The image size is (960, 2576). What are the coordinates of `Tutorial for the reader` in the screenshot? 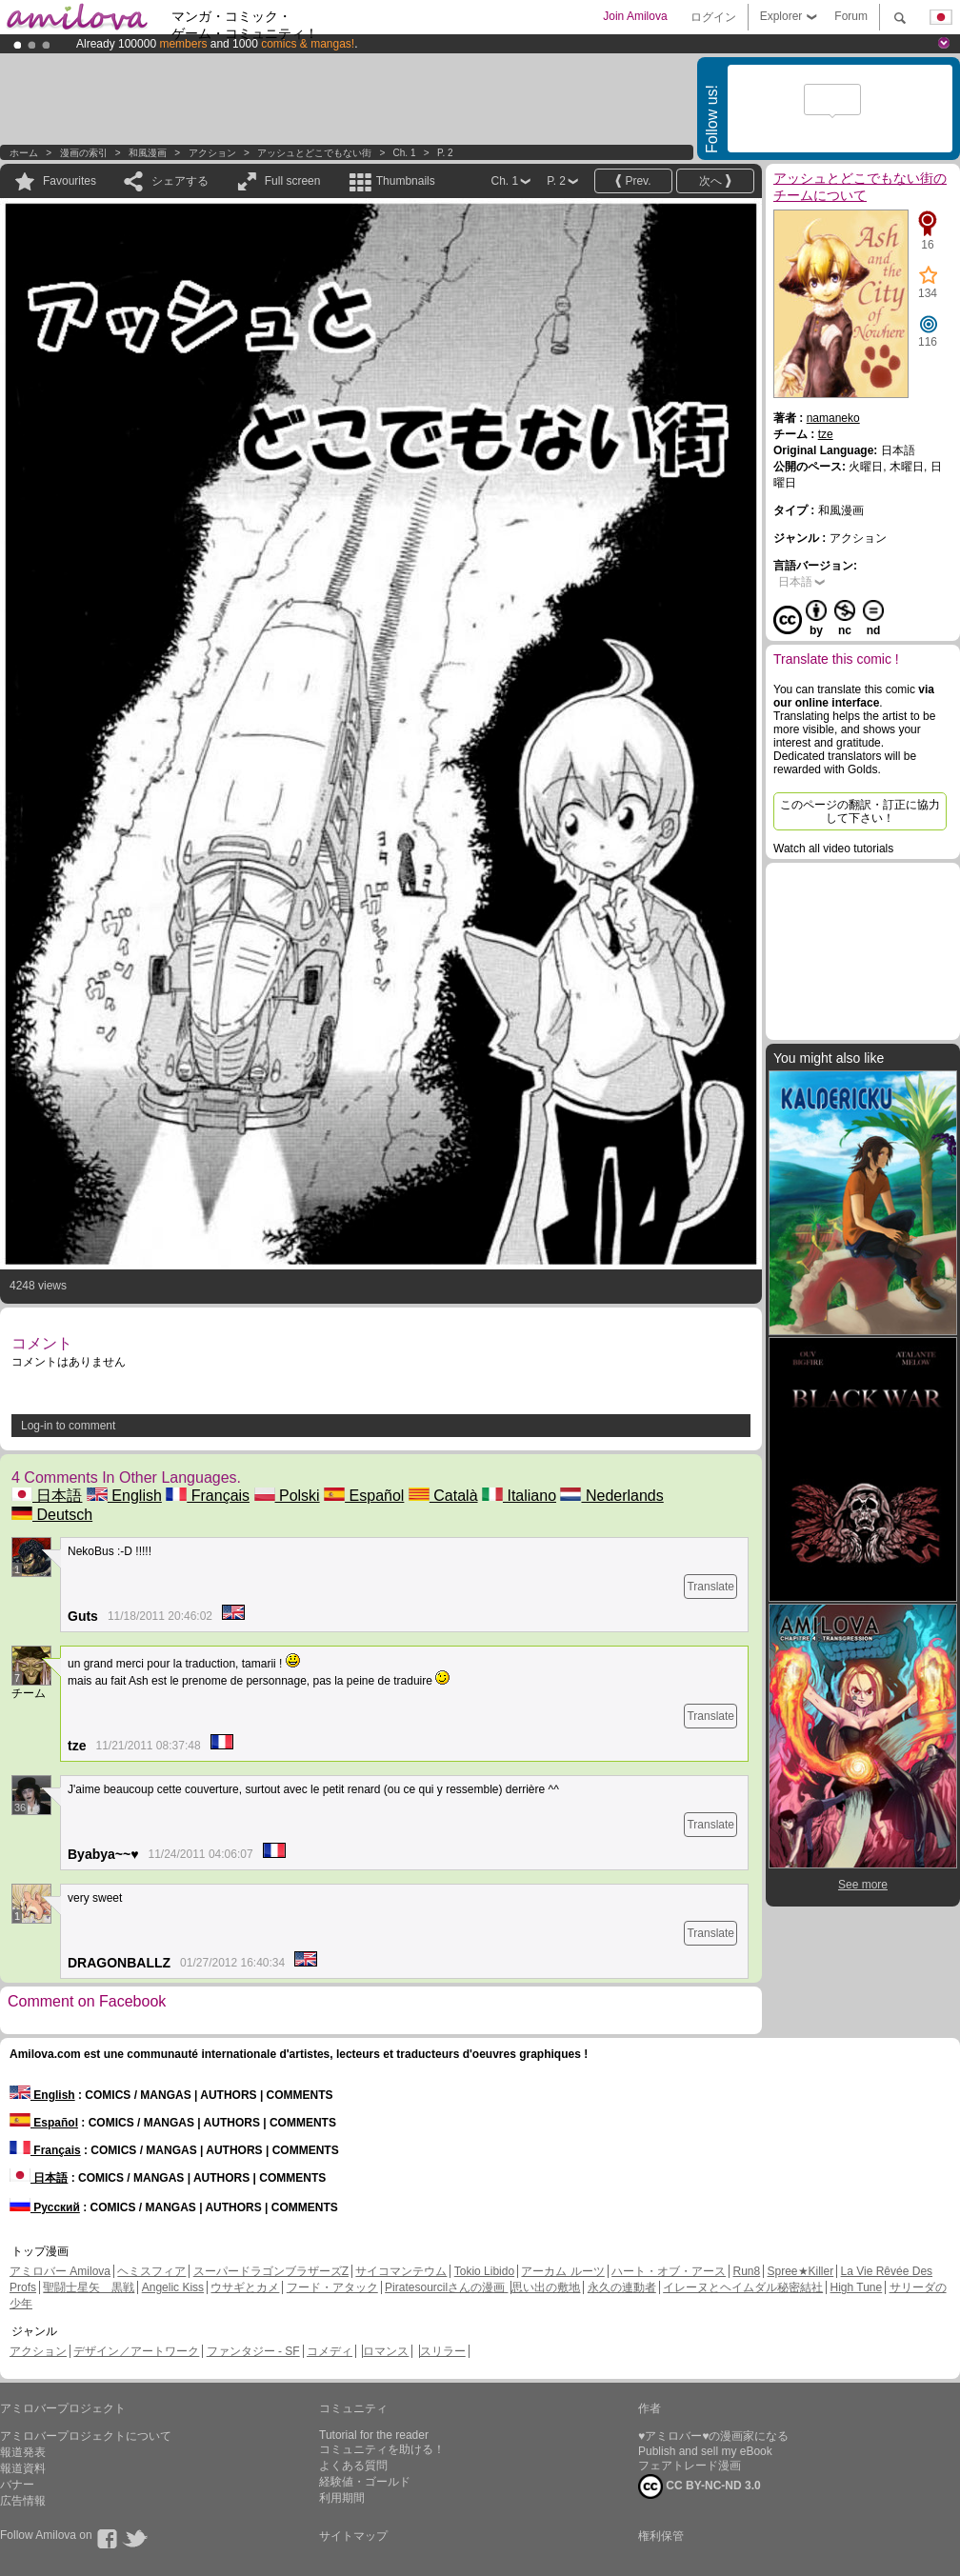 It's located at (374, 2435).